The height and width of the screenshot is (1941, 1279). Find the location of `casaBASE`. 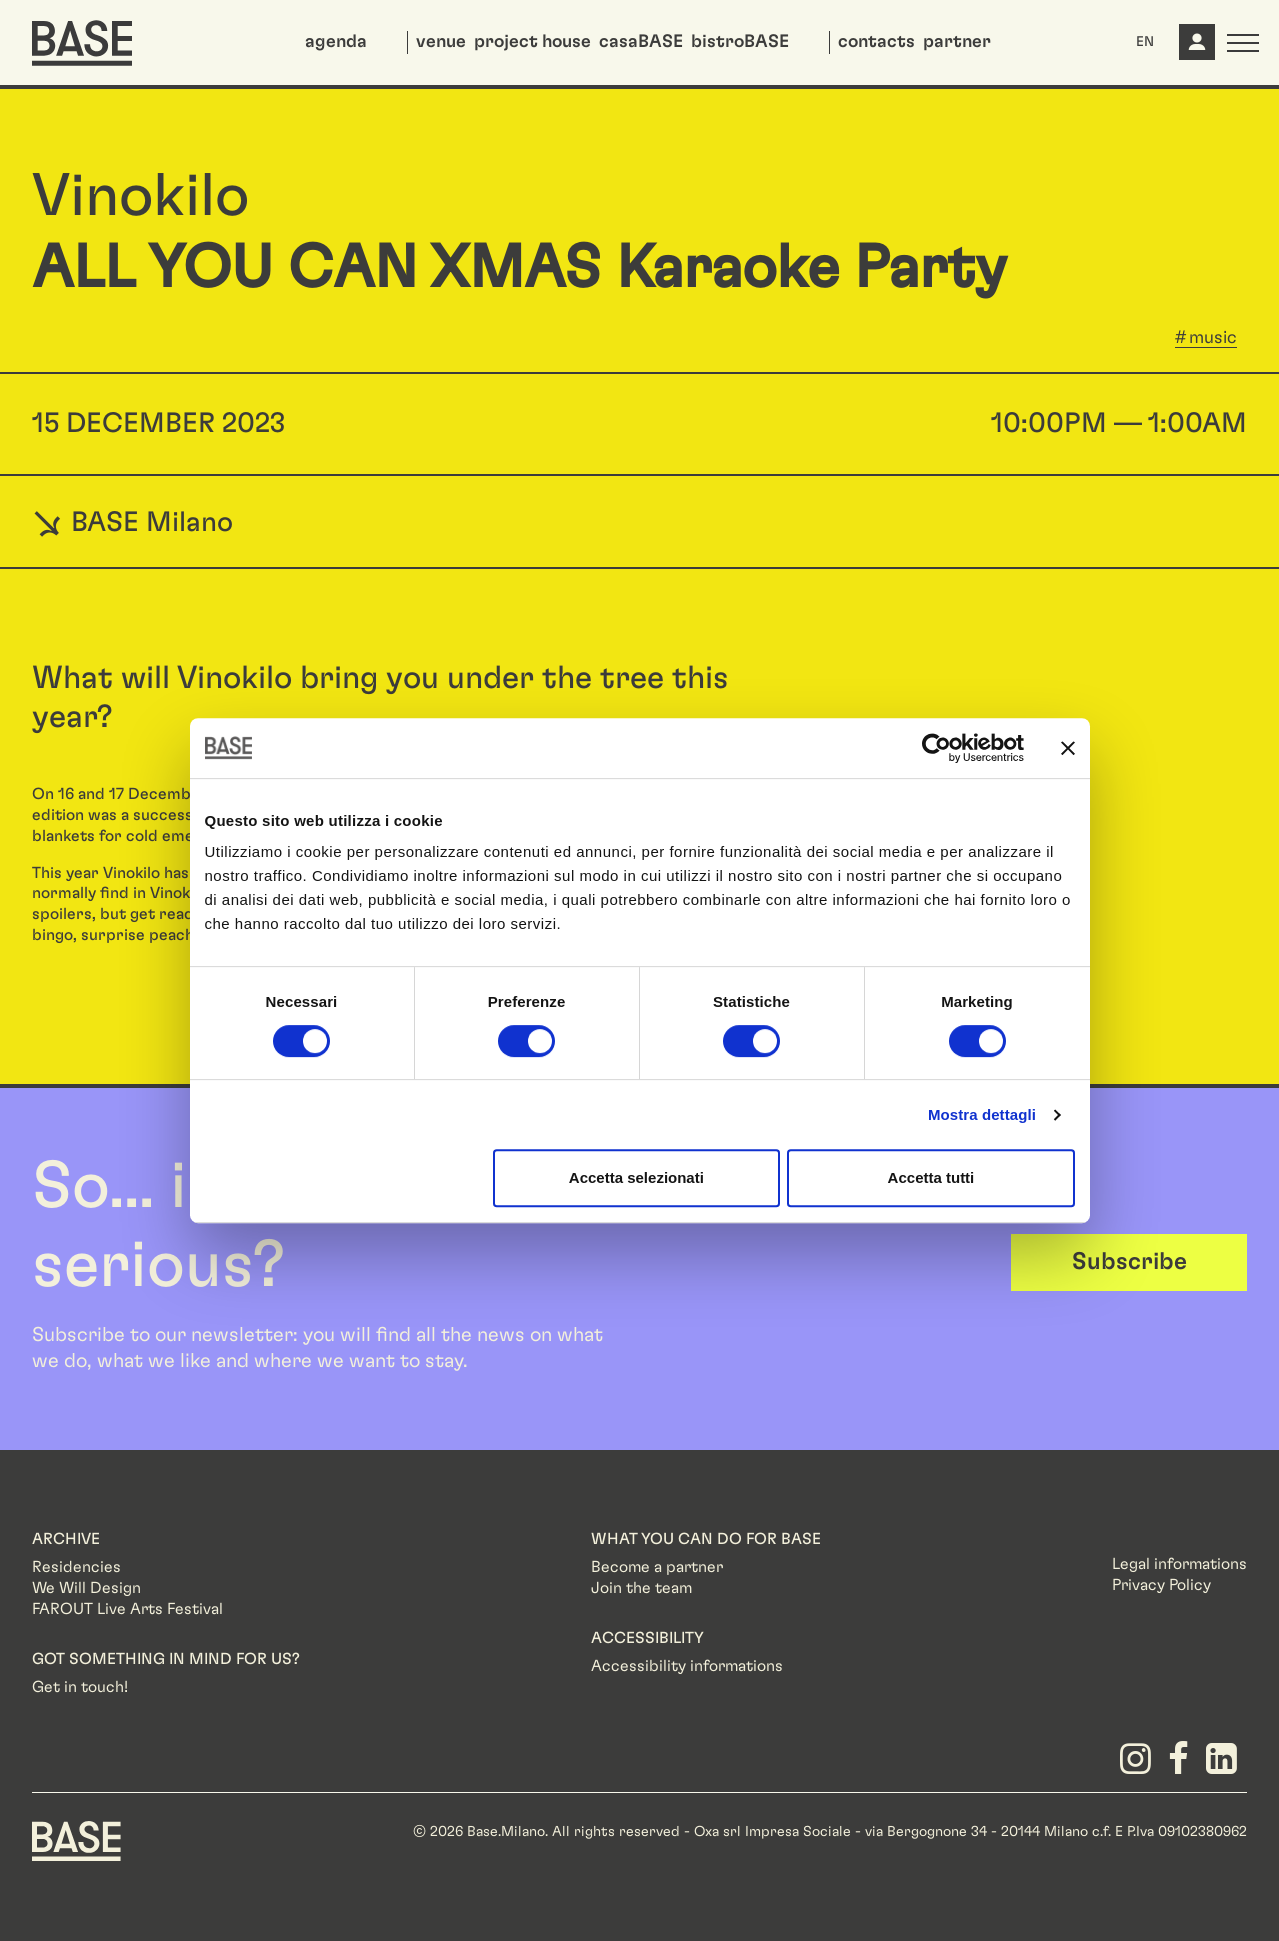

casaBASE is located at coordinates (641, 42).